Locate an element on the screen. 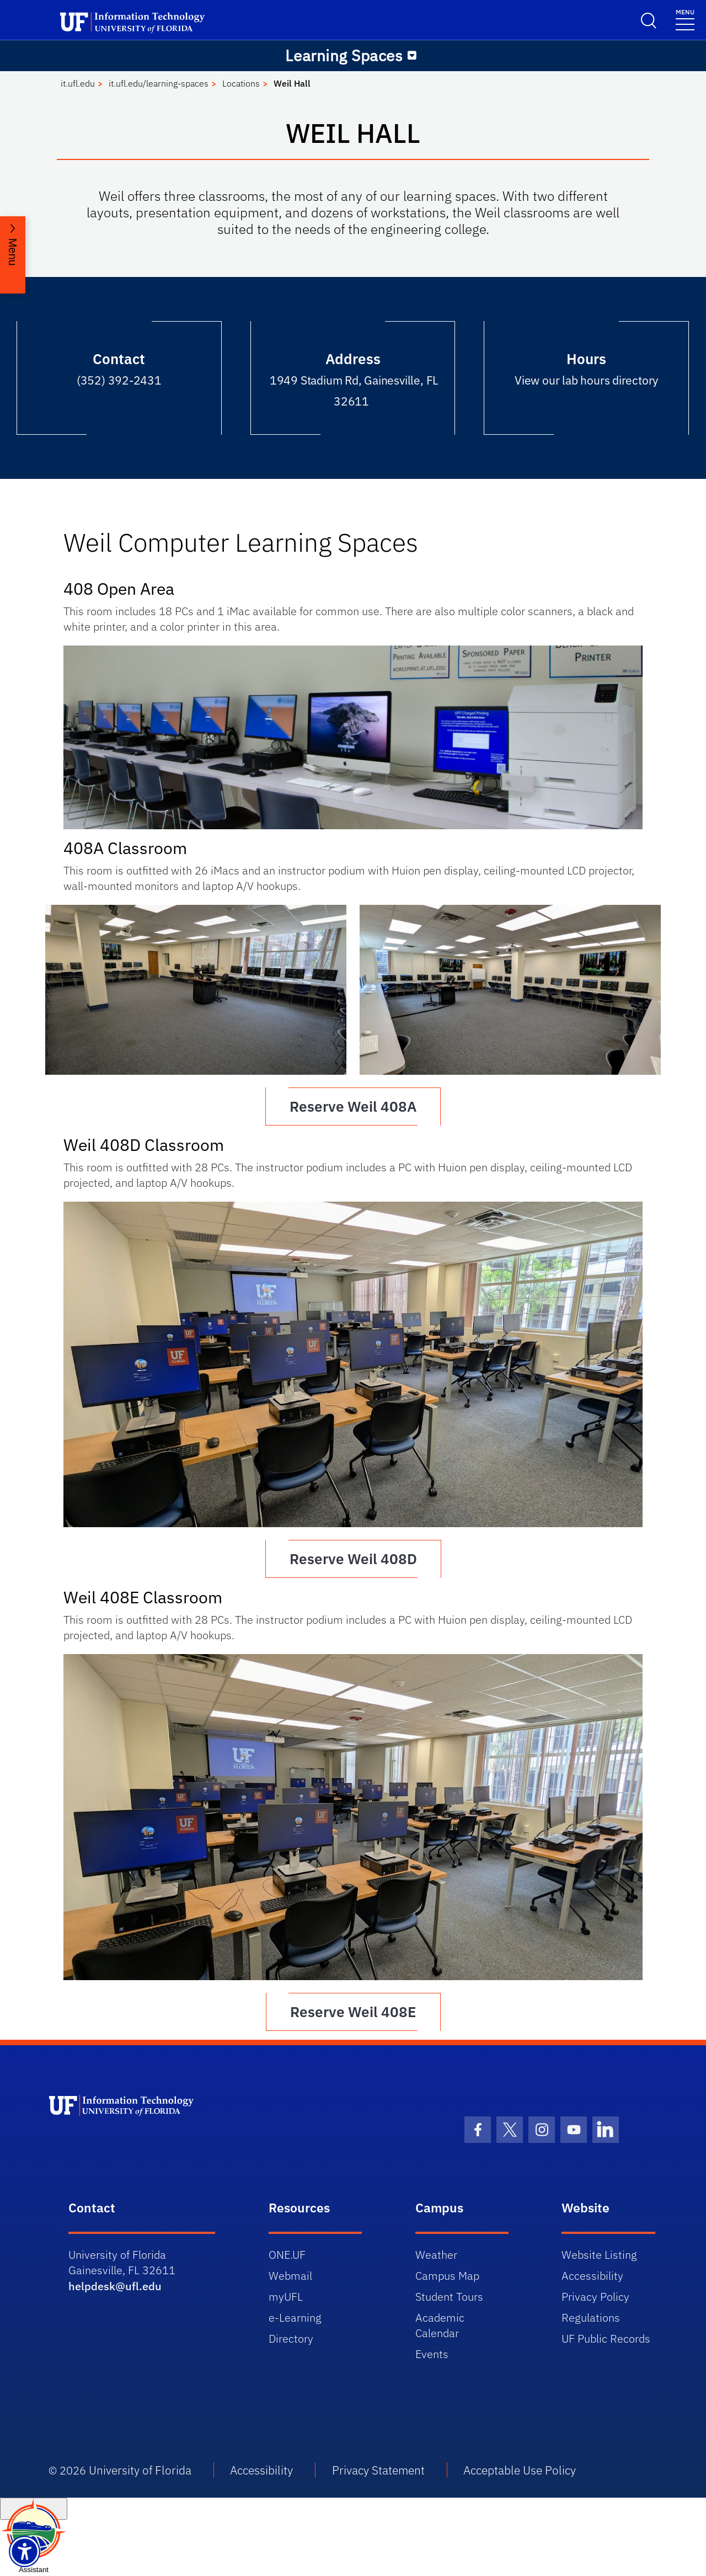 The height and width of the screenshot is (2576, 706). it.ufl.edu is located at coordinates (78, 83).